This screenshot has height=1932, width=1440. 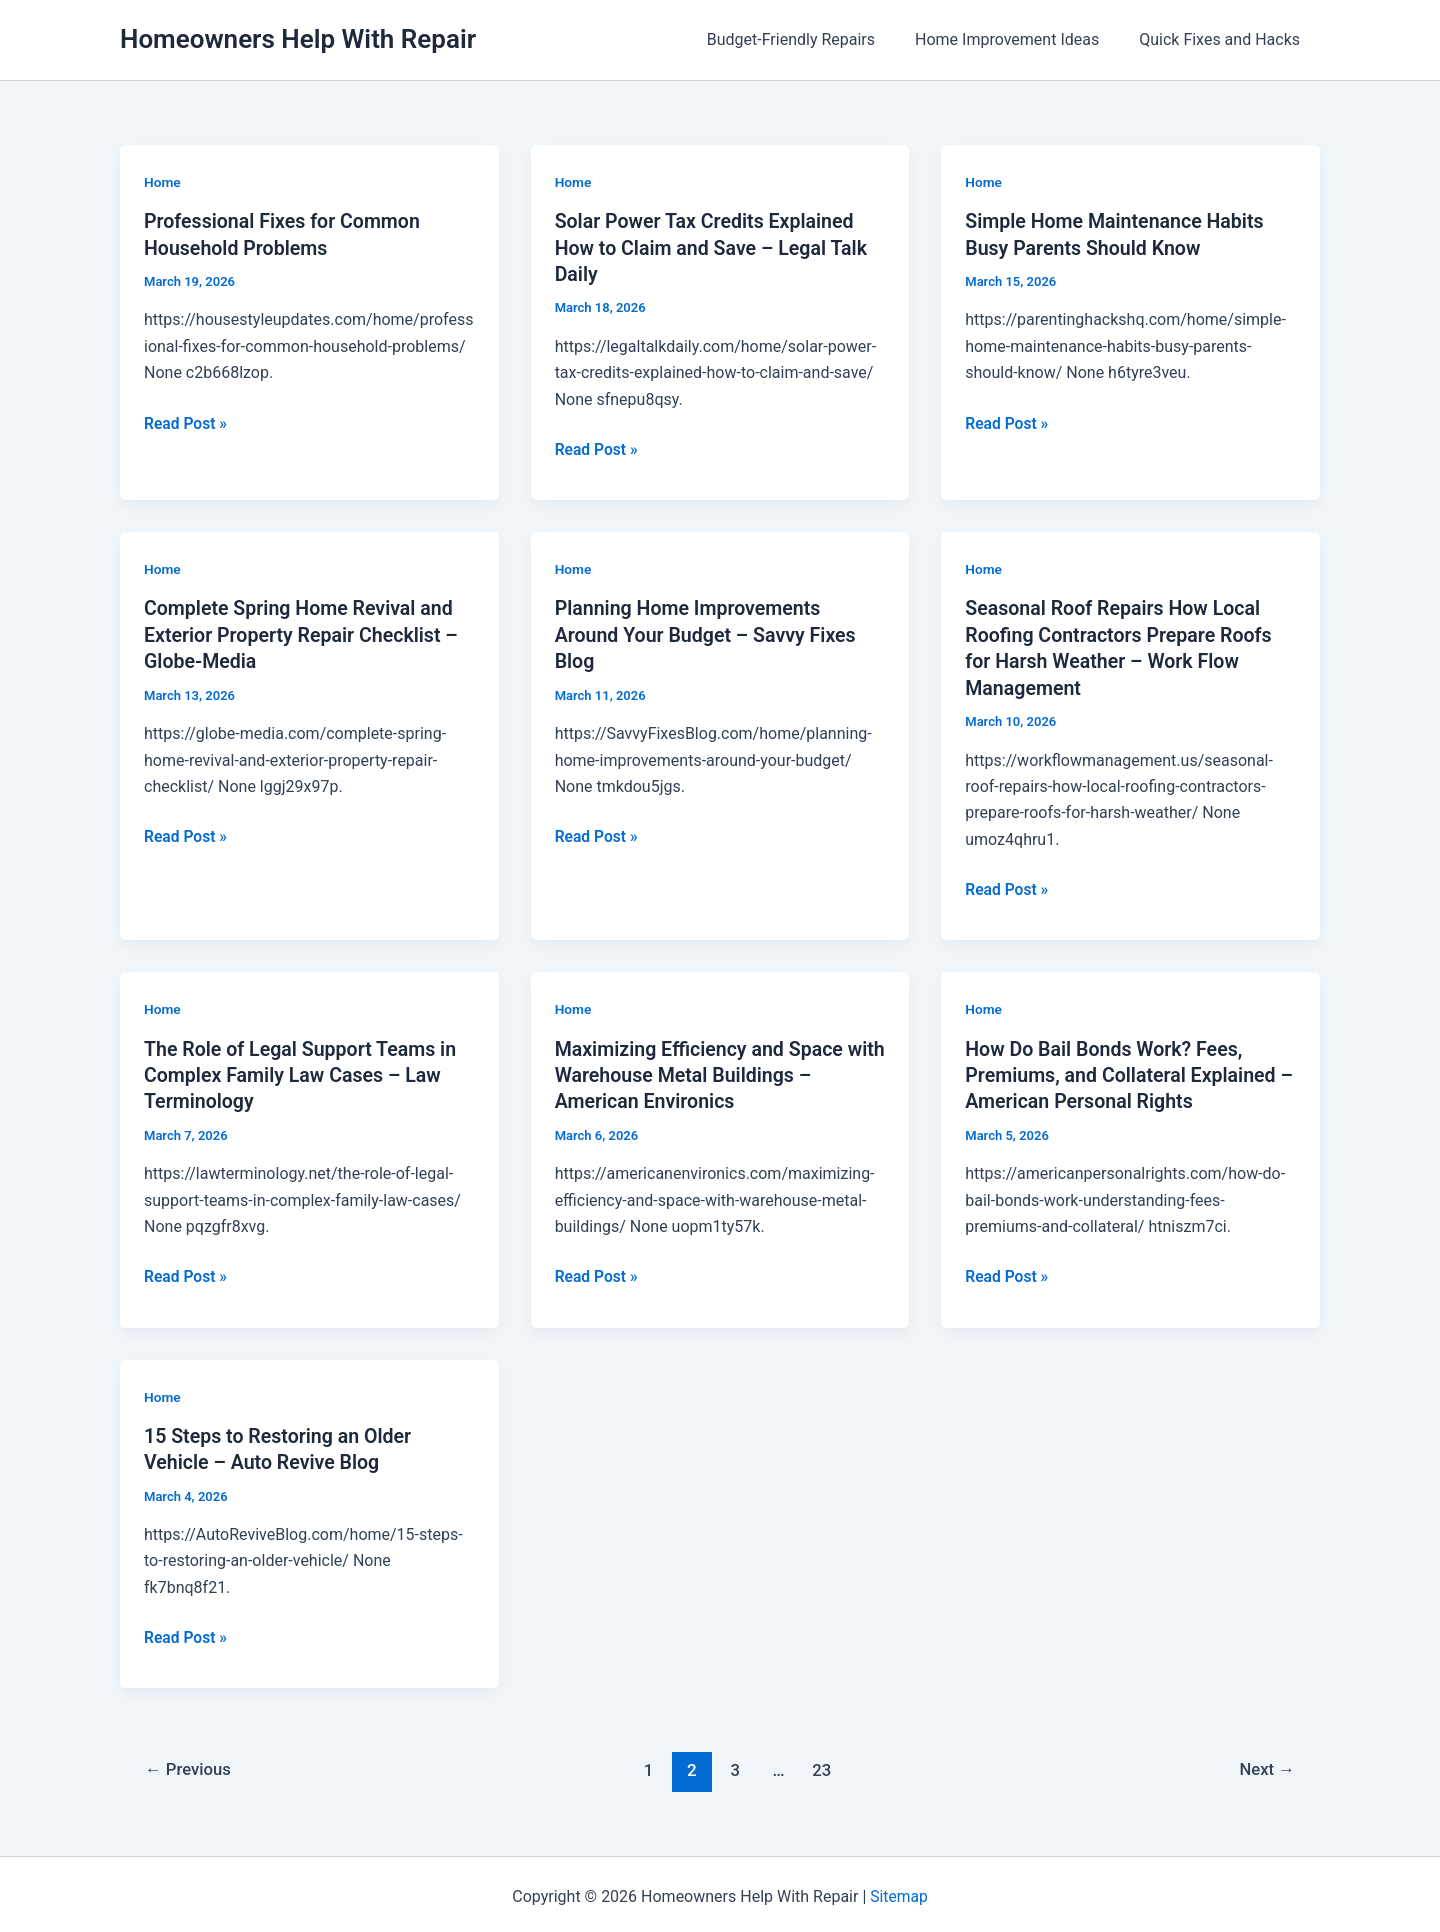 What do you see at coordinates (811, 39) in the screenshot?
I see `Budget-Friendly Repairs` at bounding box center [811, 39].